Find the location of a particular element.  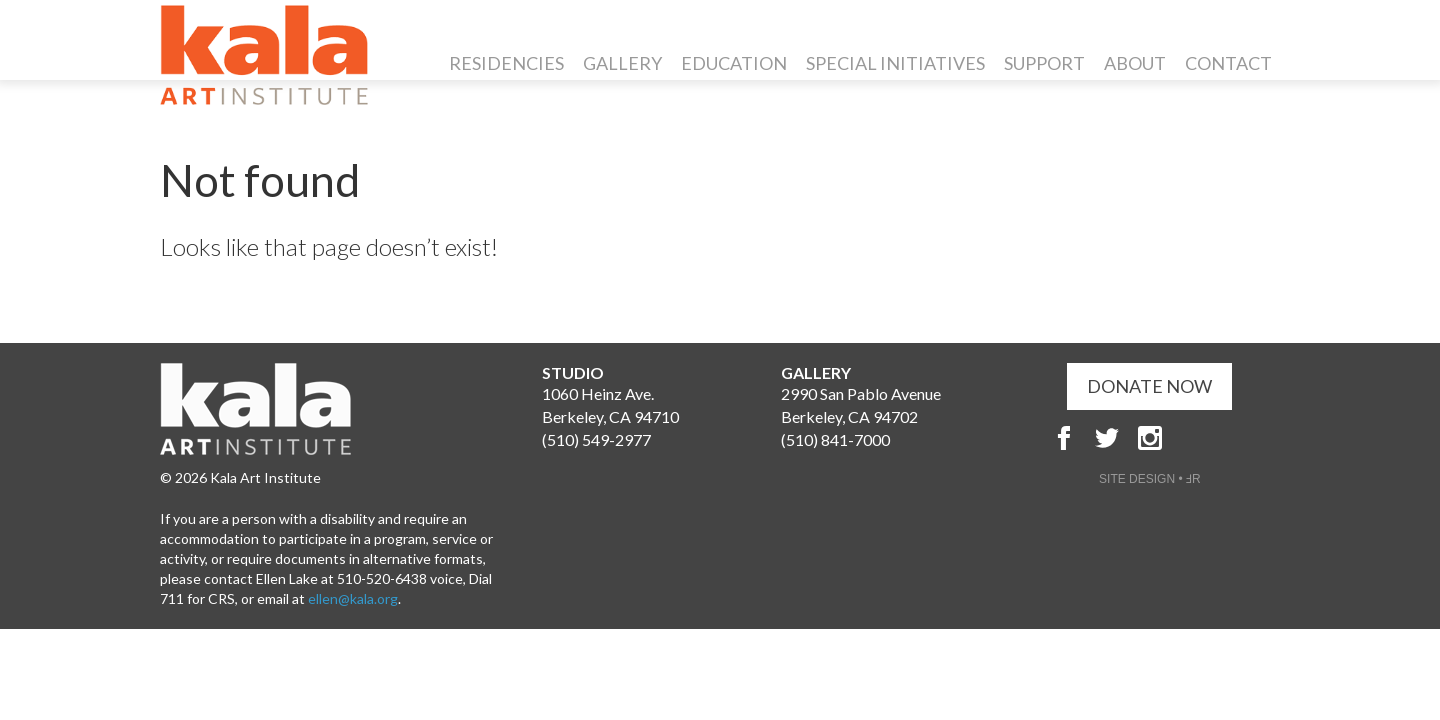

DONATE NOW is located at coordinates (1149, 386).